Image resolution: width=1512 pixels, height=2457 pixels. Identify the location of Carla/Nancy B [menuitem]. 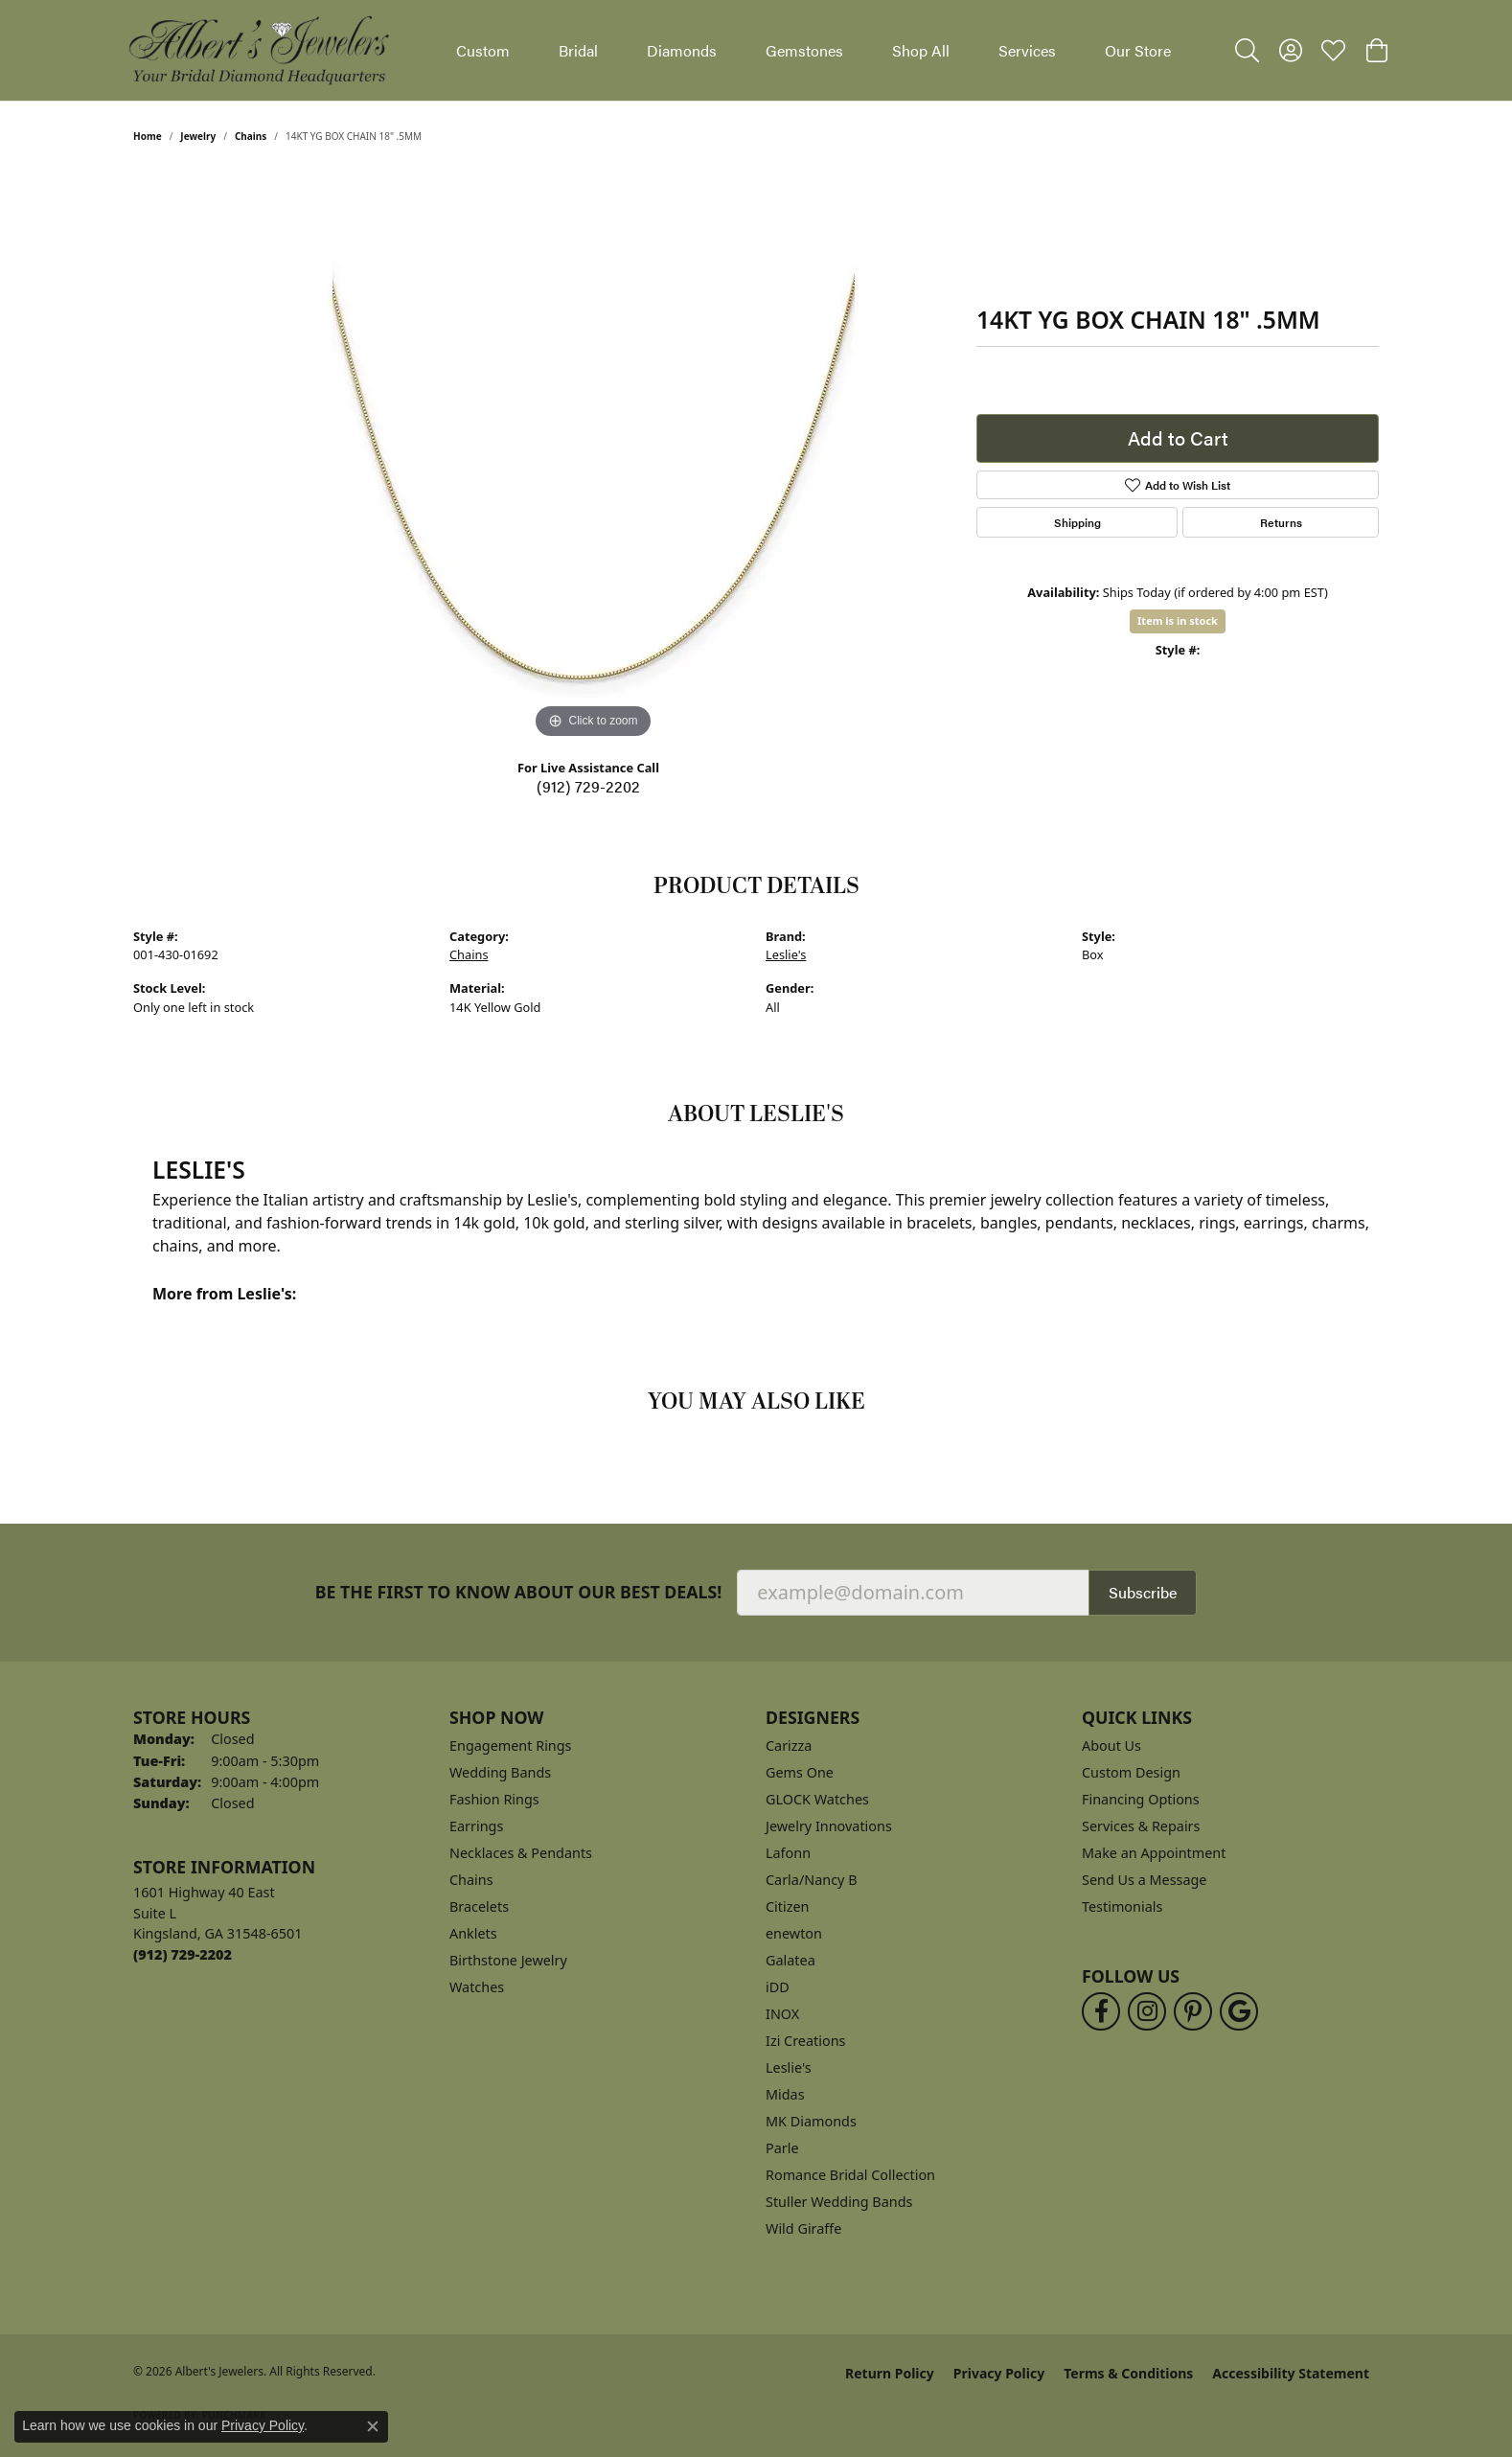
(812, 1880).